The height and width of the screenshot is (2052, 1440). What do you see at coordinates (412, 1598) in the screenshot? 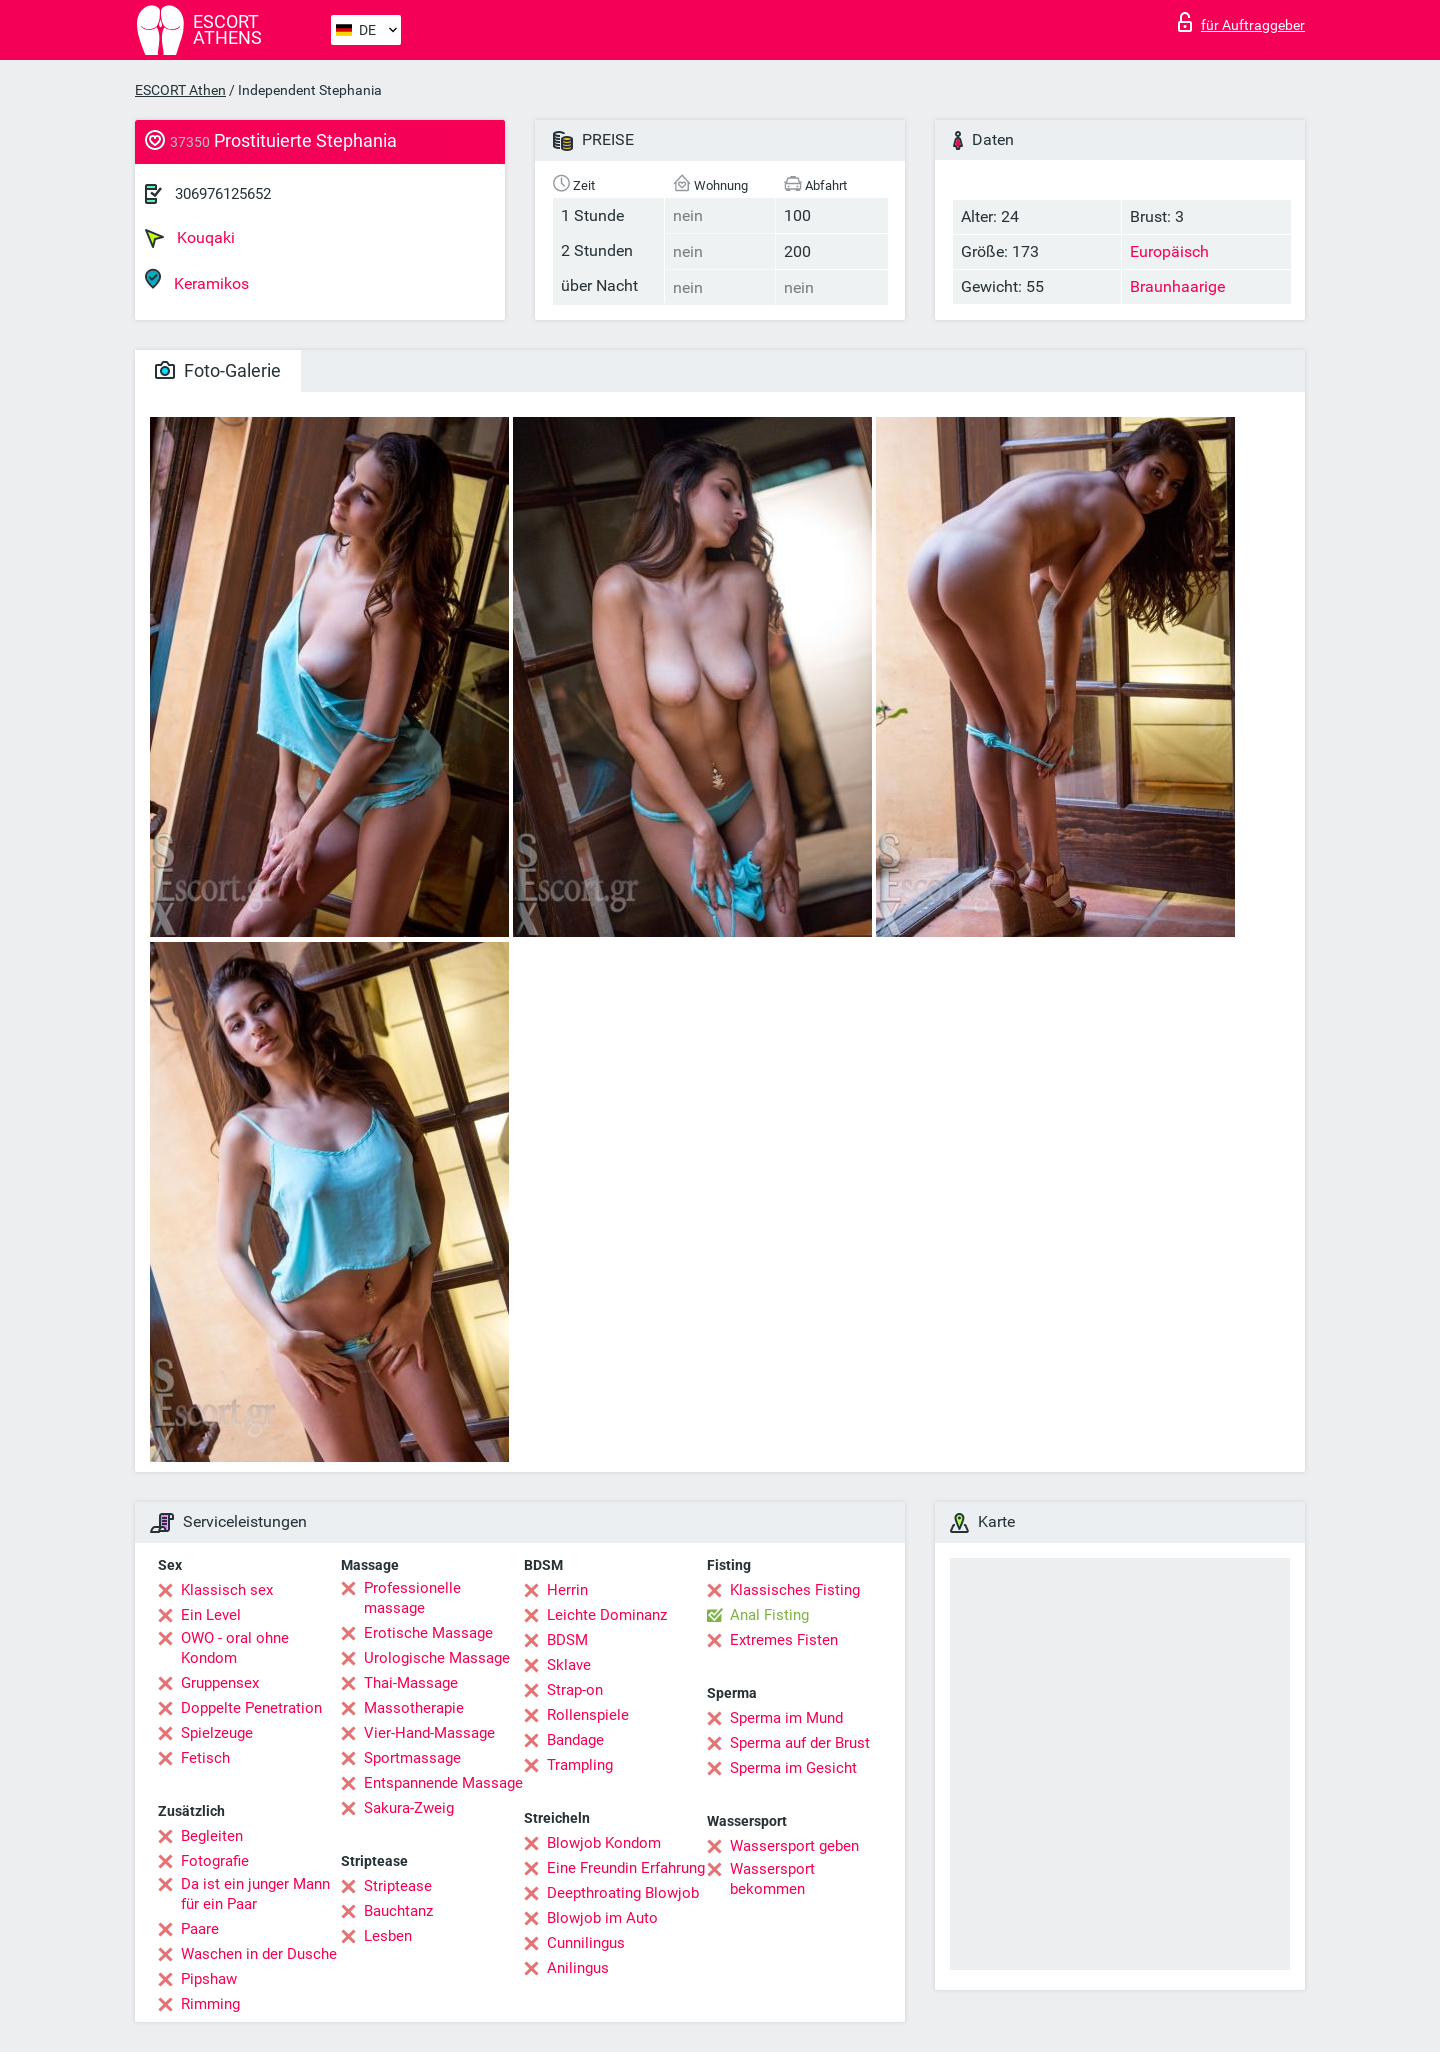
I see `Professionelle massage` at bounding box center [412, 1598].